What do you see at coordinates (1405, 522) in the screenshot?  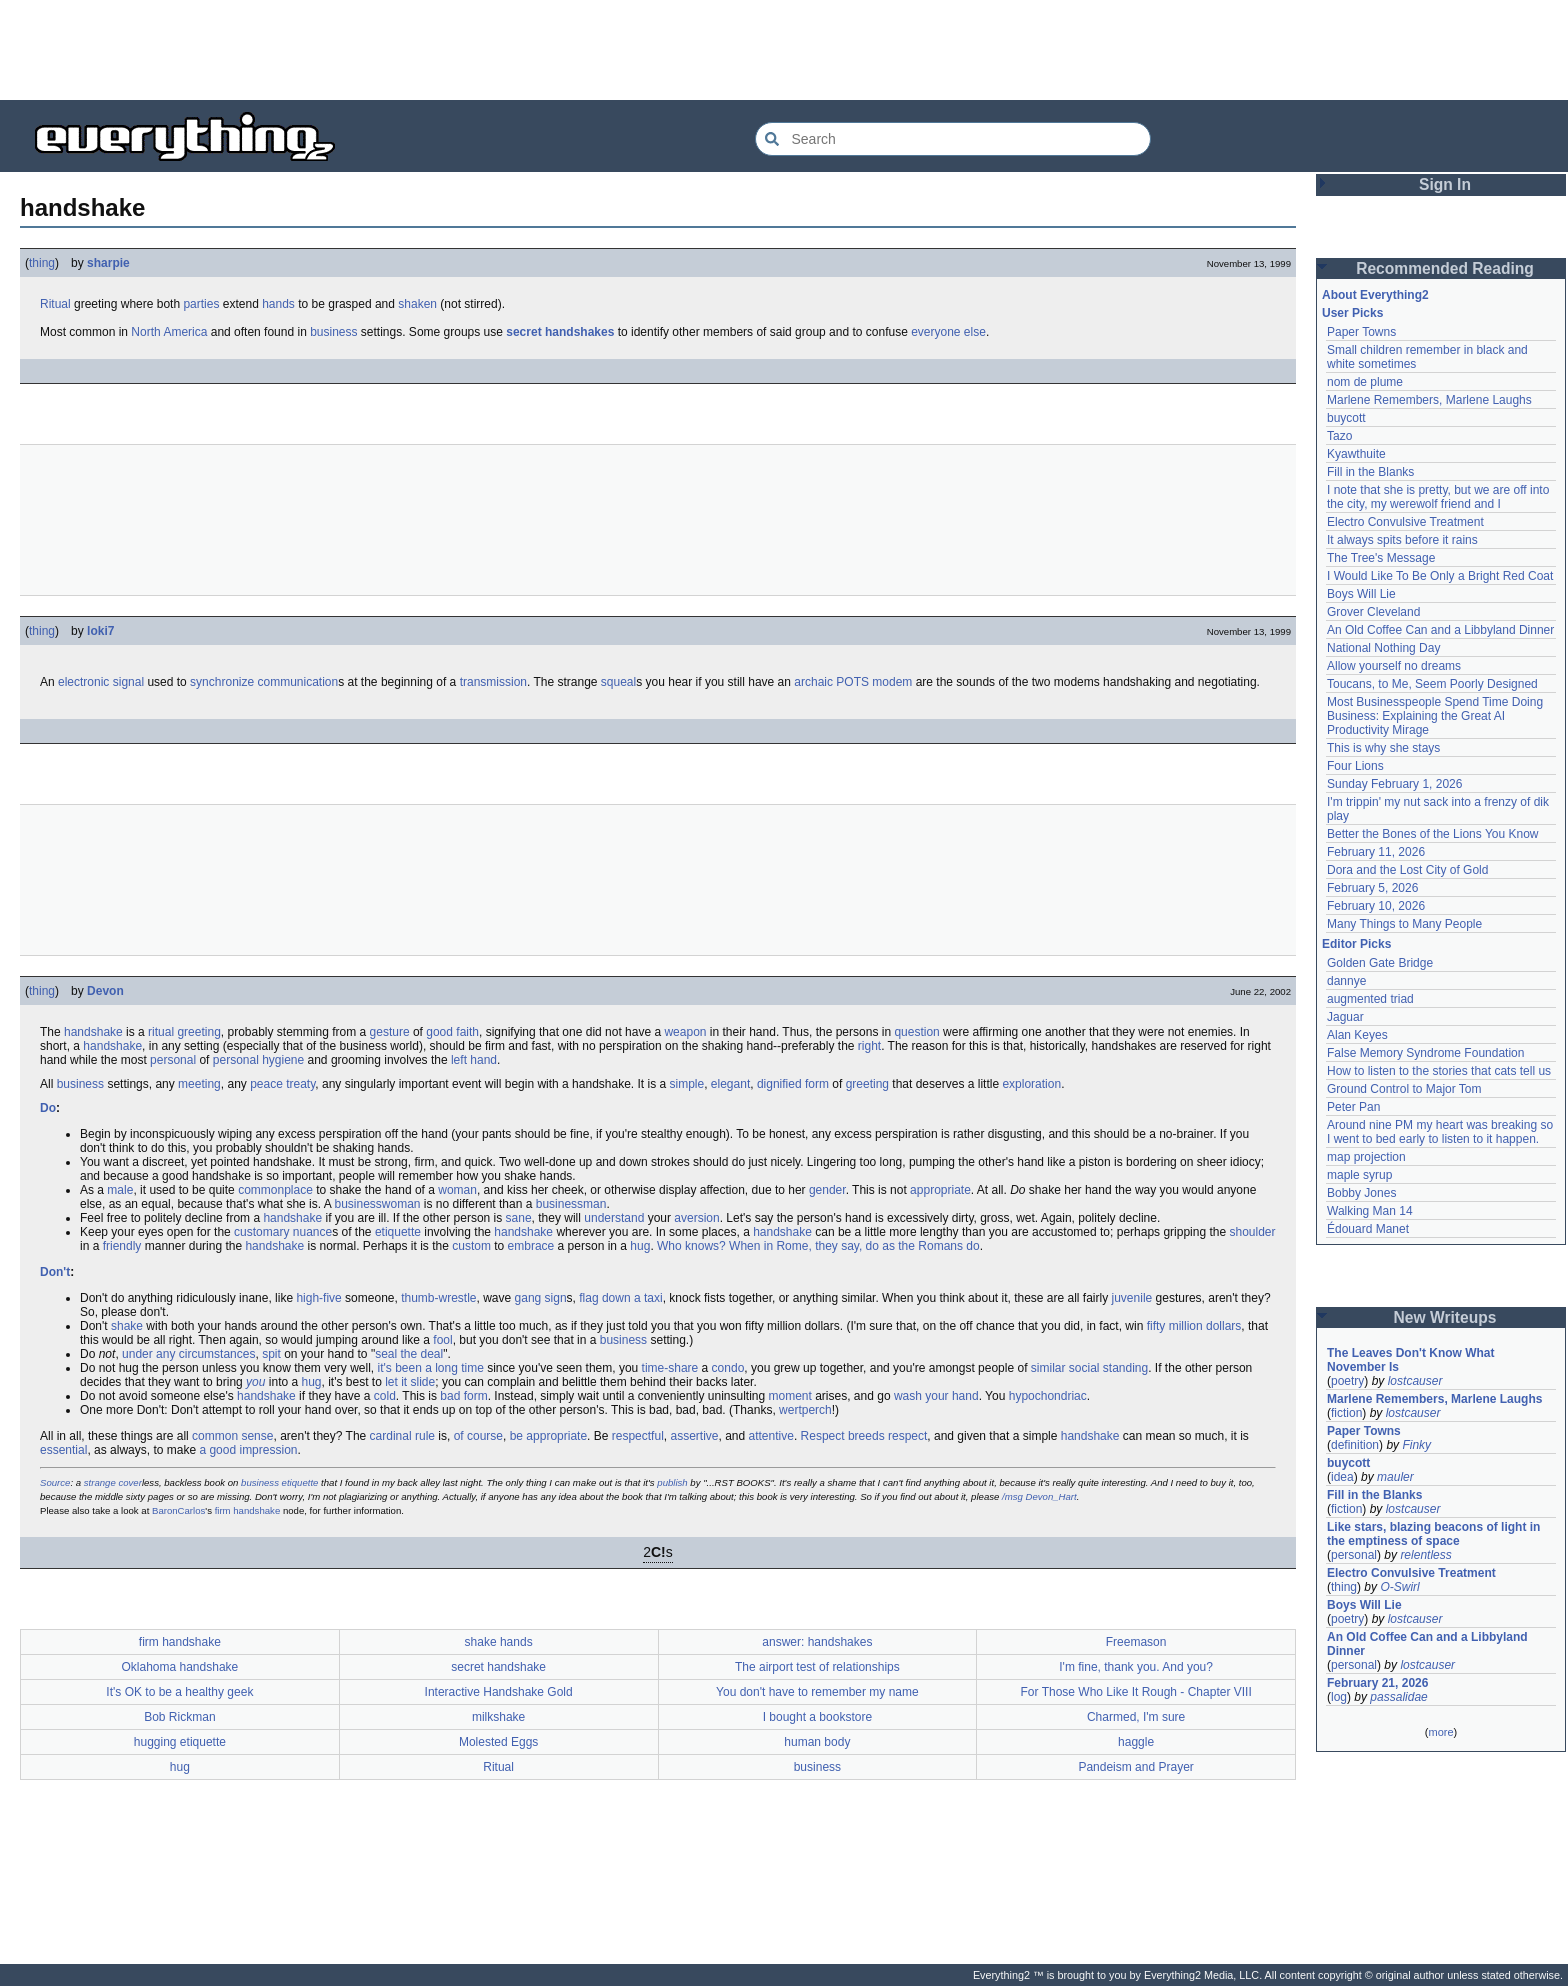 I see `Electro Convulsive Treatment` at bounding box center [1405, 522].